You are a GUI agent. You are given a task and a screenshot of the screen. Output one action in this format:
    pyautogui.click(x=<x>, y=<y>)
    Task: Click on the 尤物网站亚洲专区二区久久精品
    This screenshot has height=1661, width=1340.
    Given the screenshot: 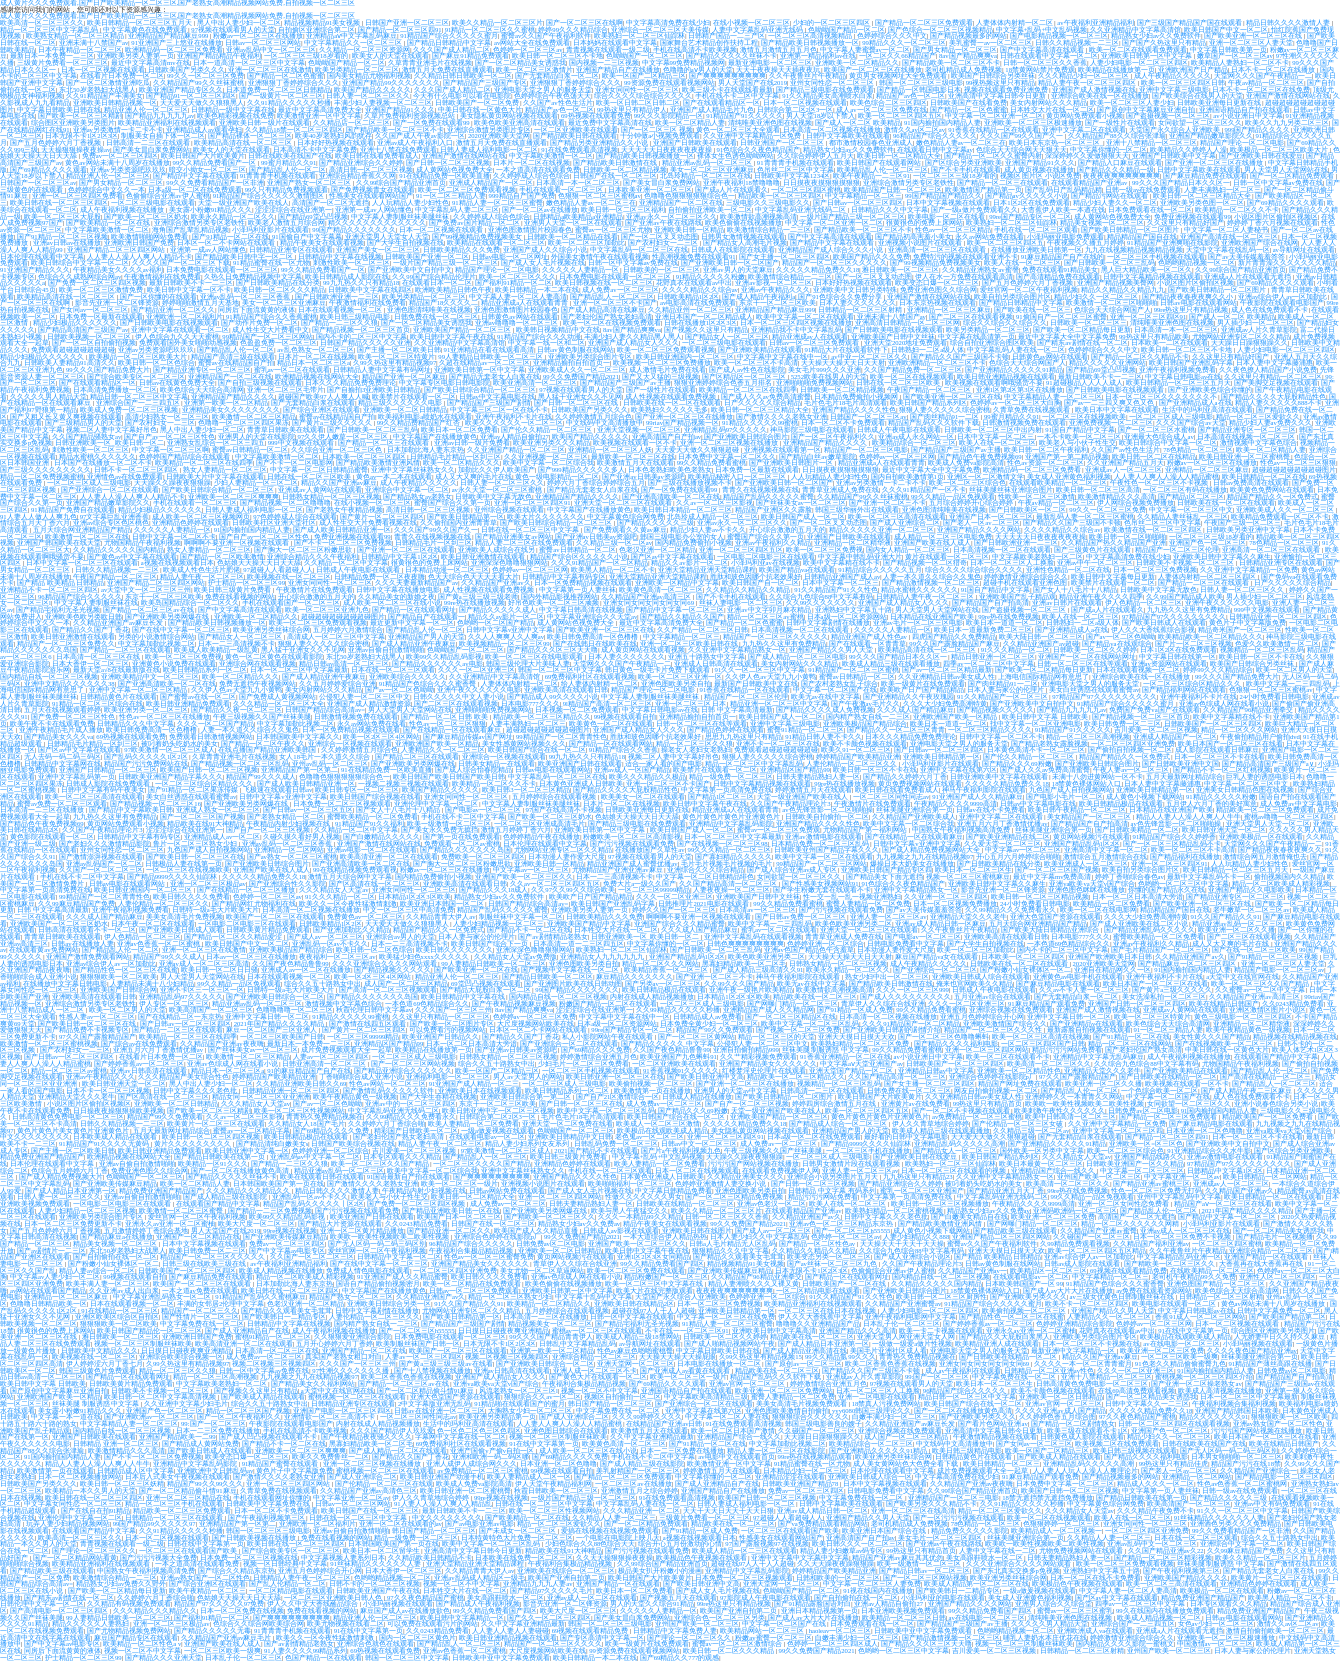 What is the action you would take?
    pyautogui.click(x=1241, y=336)
    